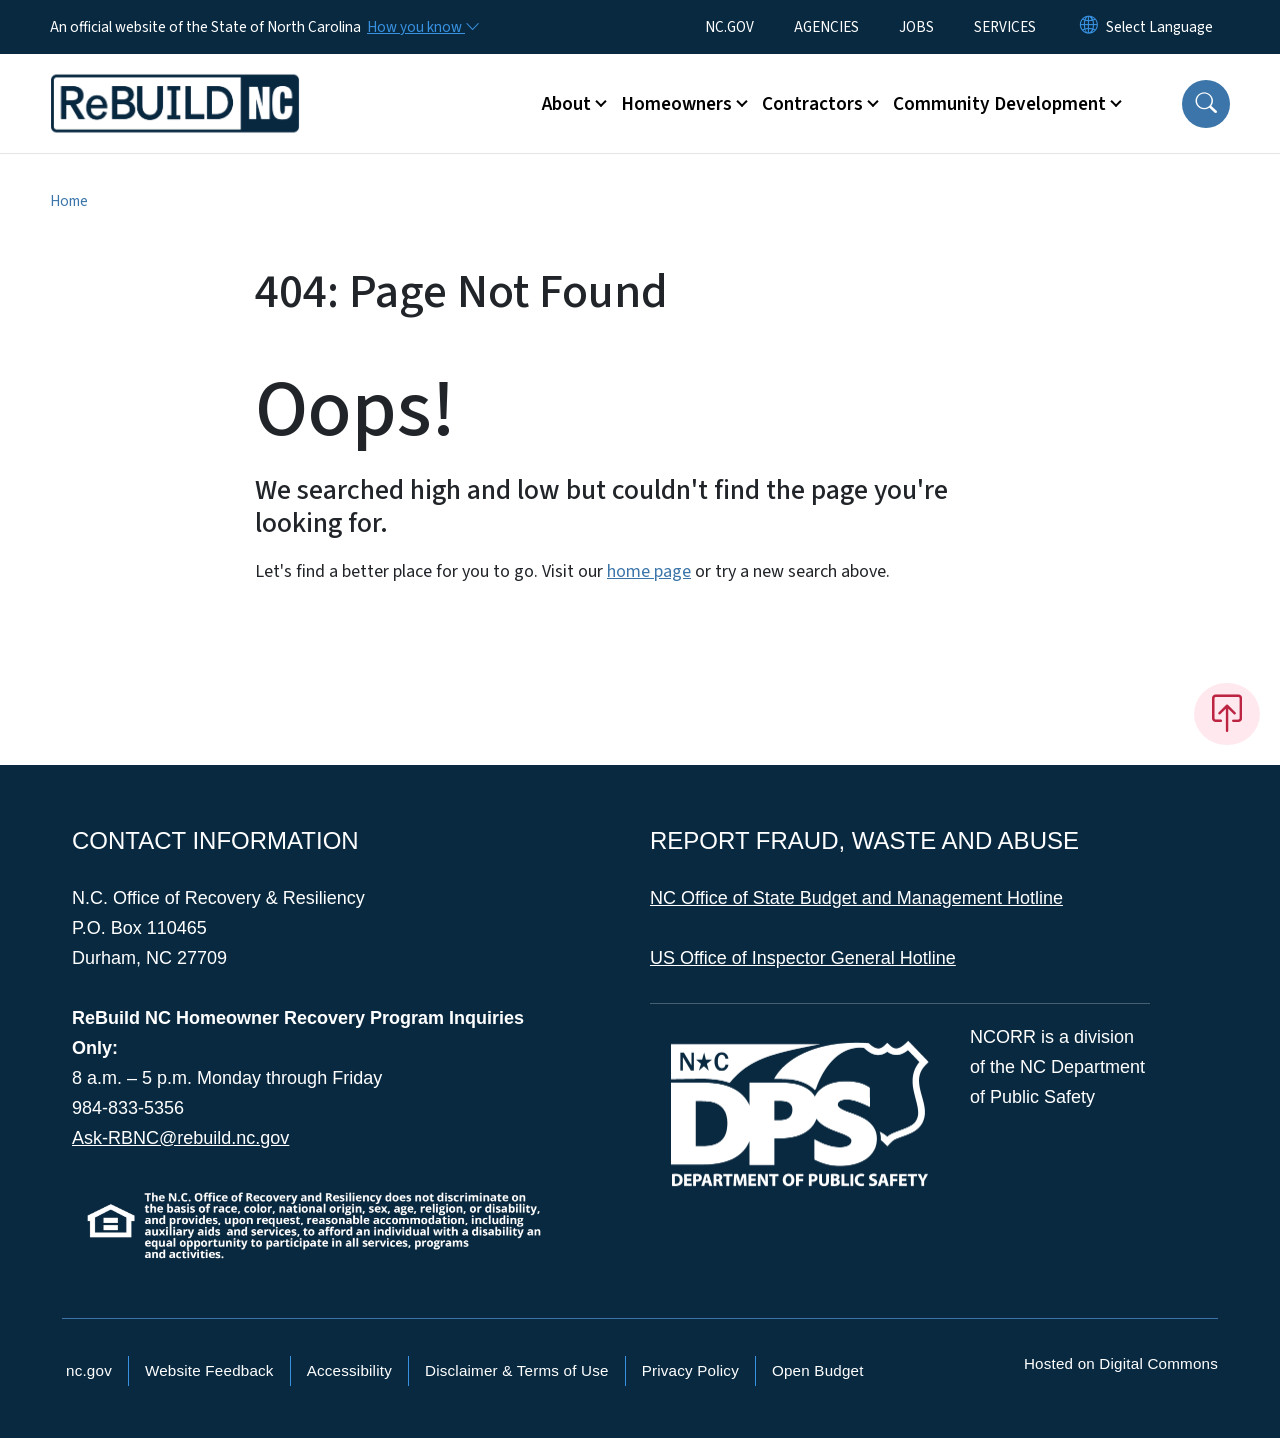 The height and width of the screenshot is (1438, 1280). What do you see at coordinates (69, 201) in the screenshot?
I see `Home` at bounding box center [69, 201].